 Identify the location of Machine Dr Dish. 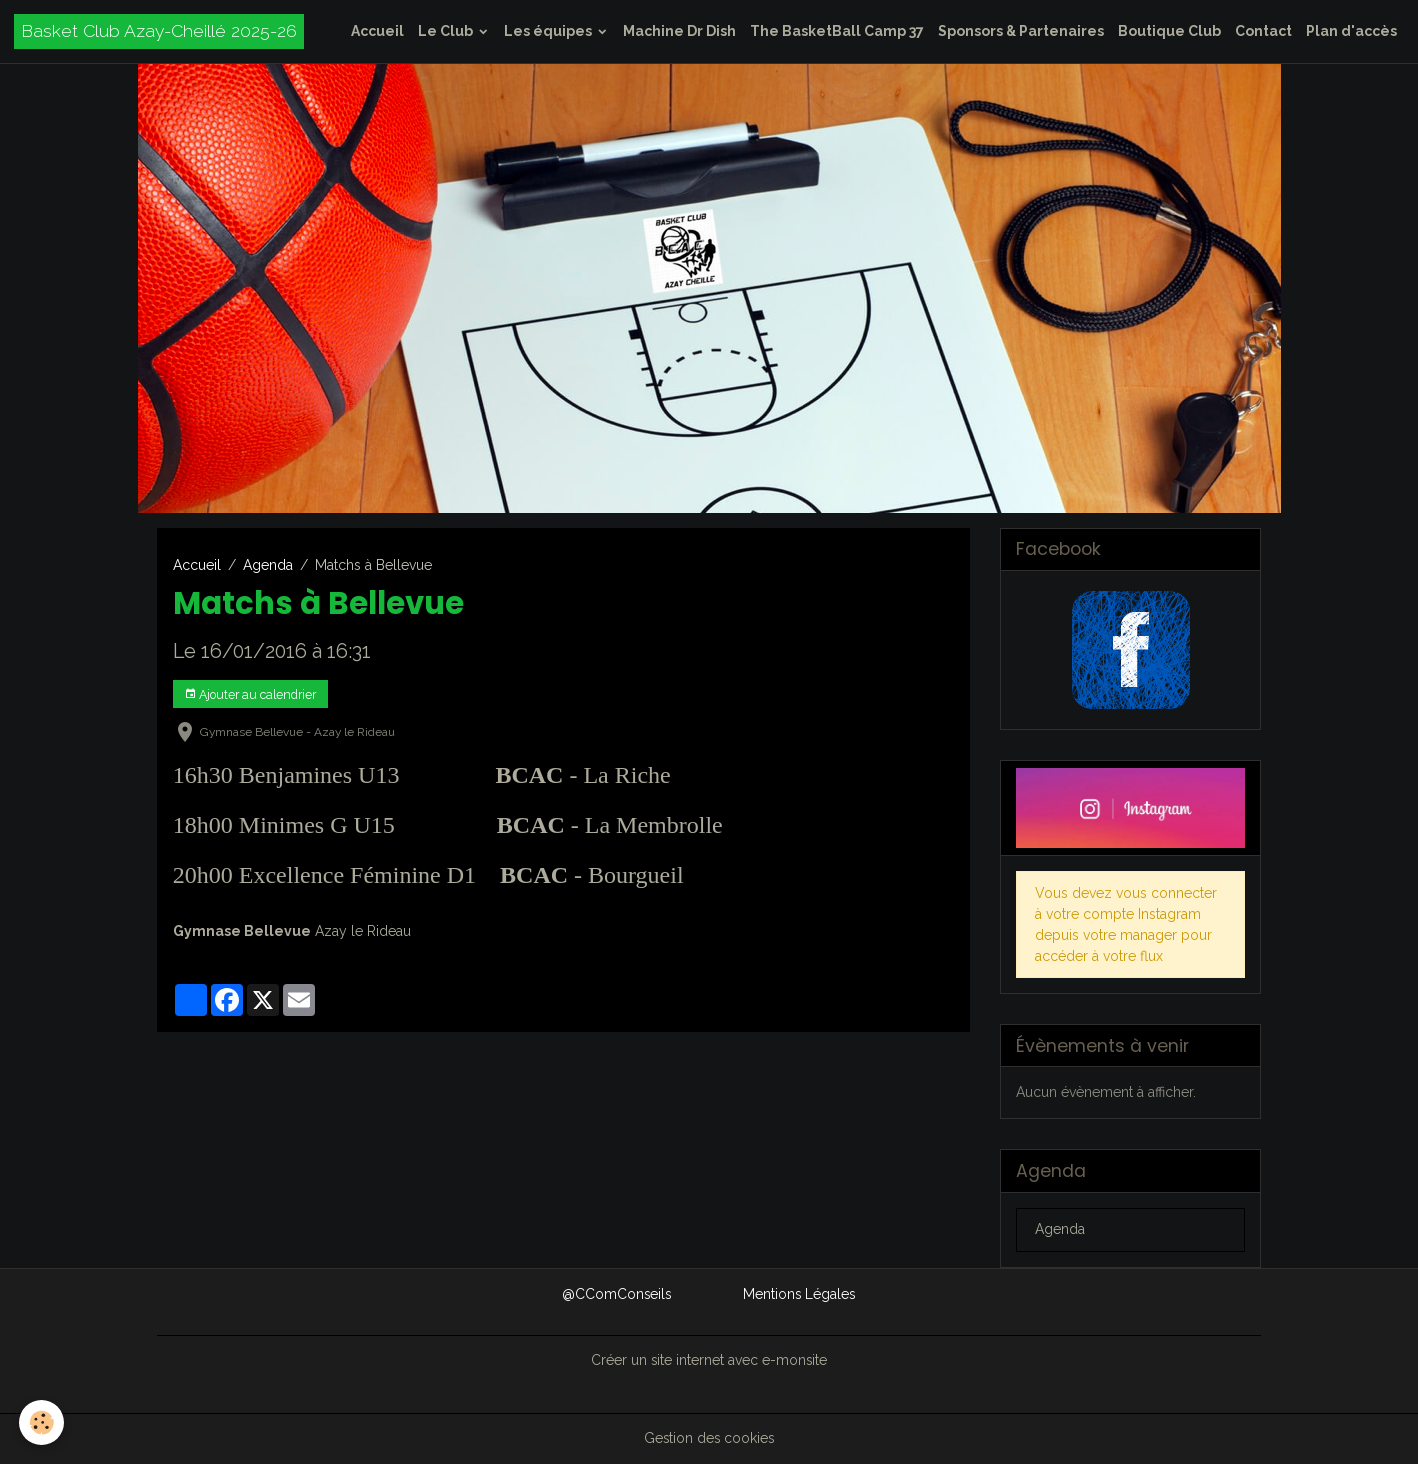
(679, 31).